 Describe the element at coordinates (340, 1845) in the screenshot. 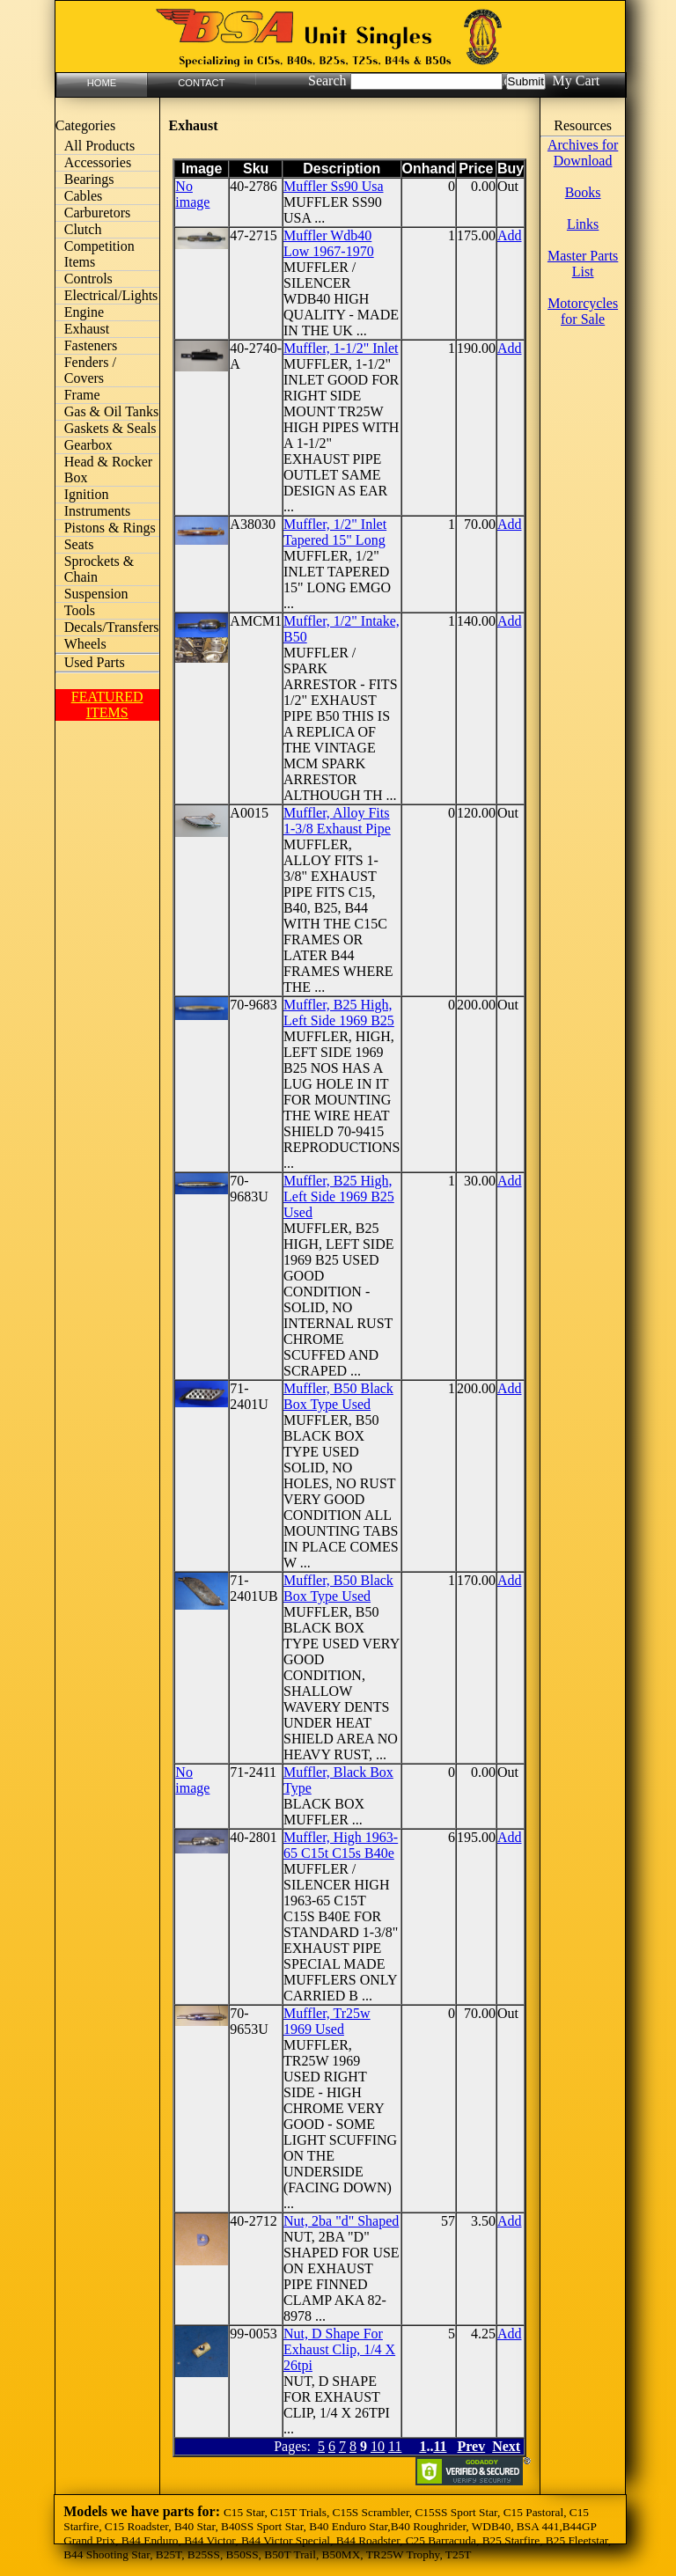

I see `Muffler, High 1963-65 C15t C15s B40e` at that location.